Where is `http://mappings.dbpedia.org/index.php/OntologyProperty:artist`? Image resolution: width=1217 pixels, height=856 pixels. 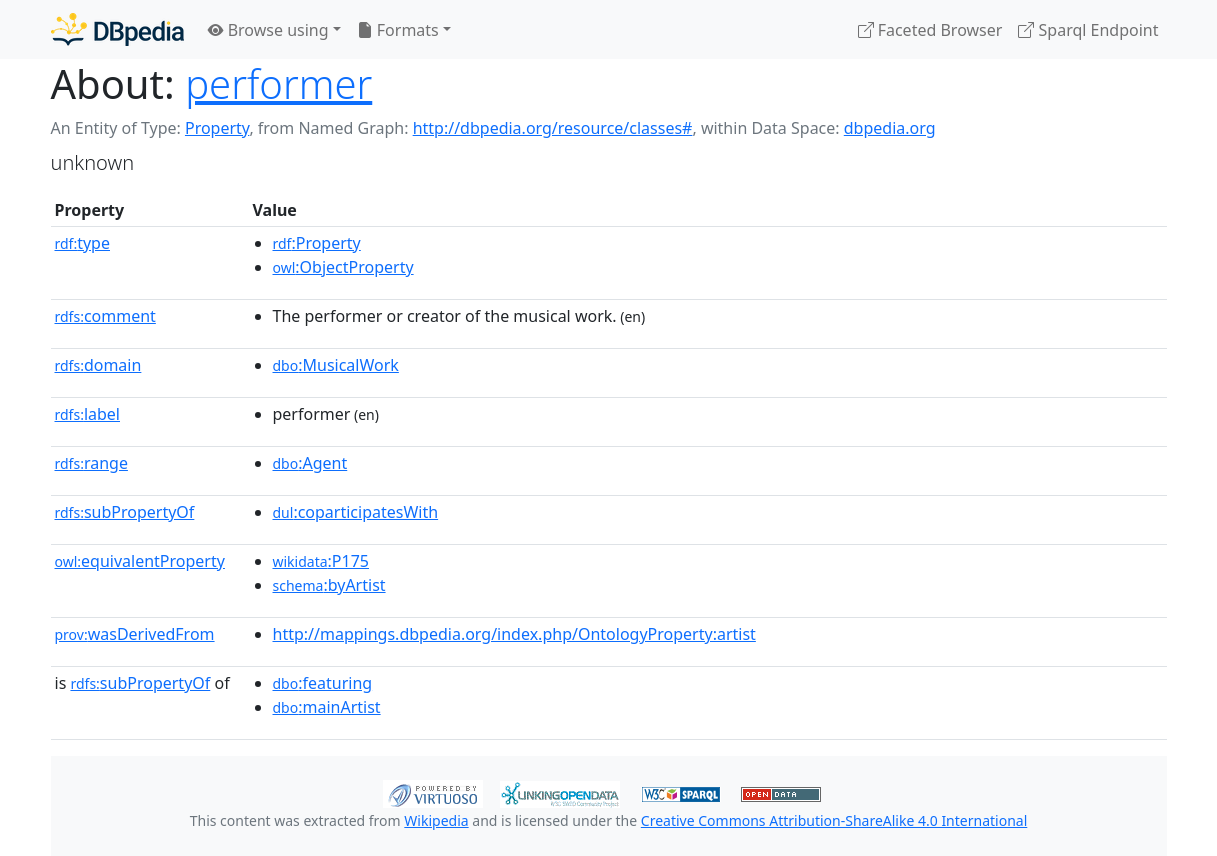 http://mappings.dbpedia.org/index.php/OntologyProperty:artist is located at coordinates (514, 634).